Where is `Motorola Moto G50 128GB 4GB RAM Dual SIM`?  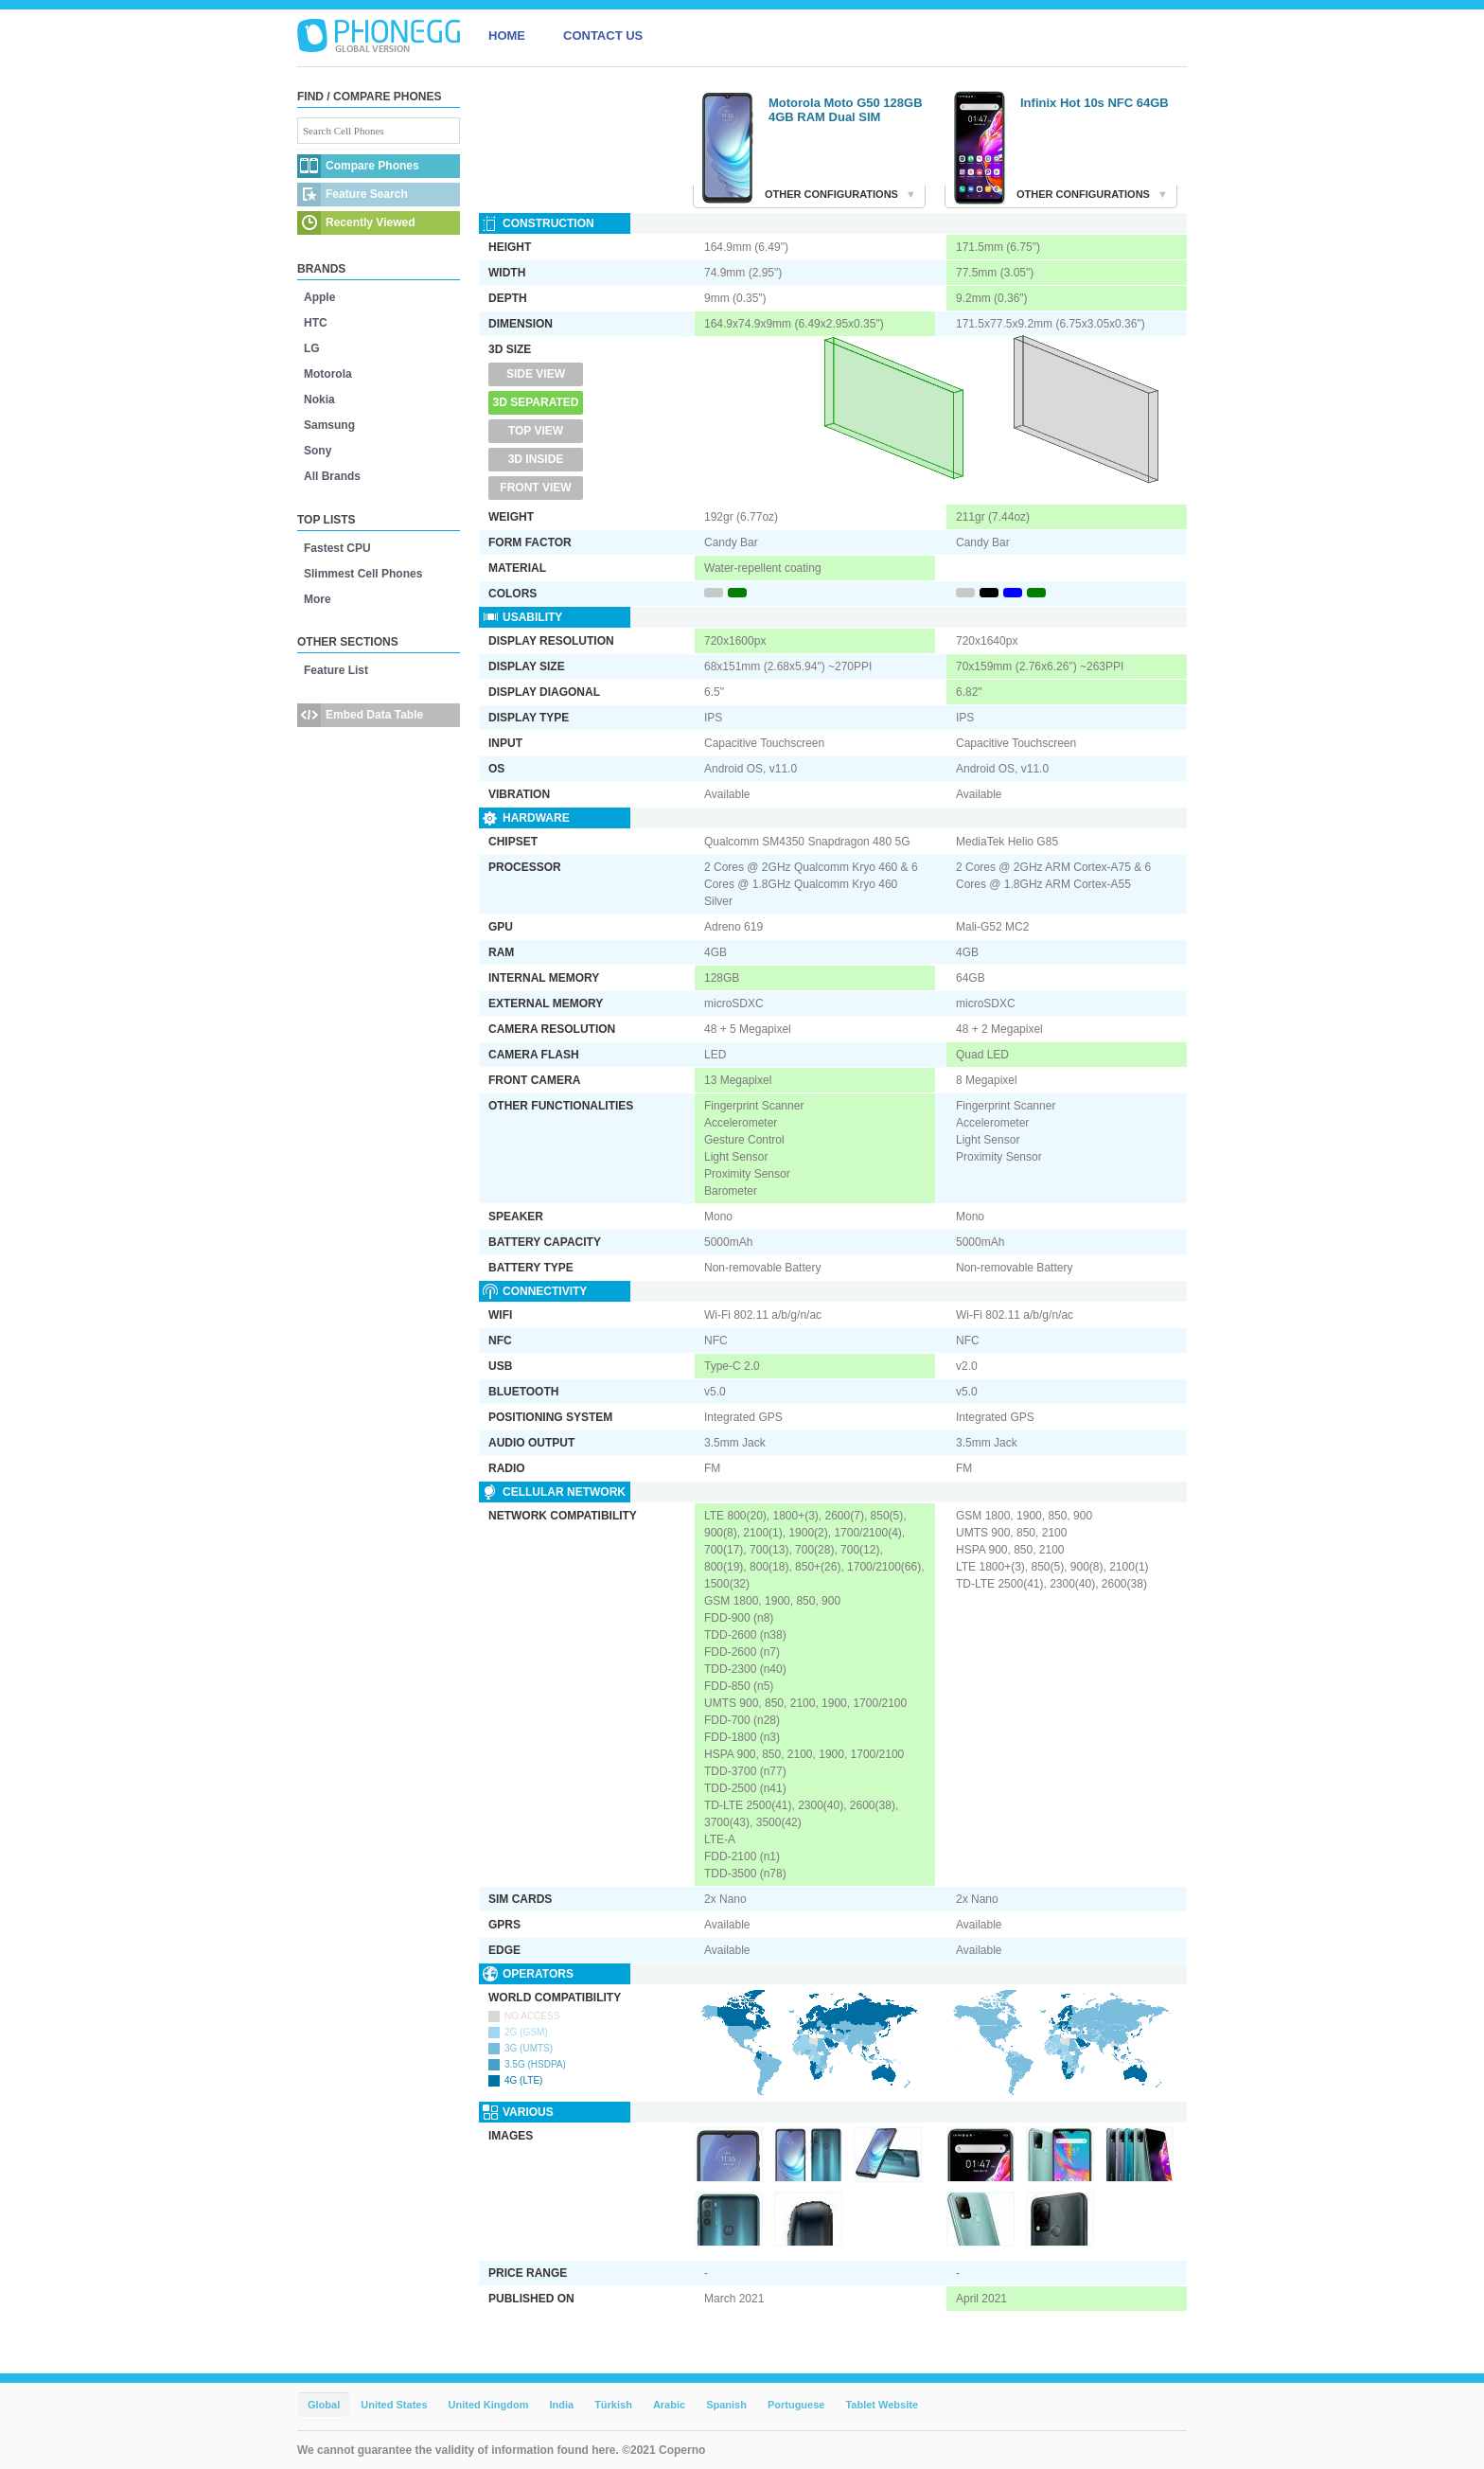 Motorola Moto G50 128GB 4GB RAM Dual SIM is located at coordinates (845, 110).